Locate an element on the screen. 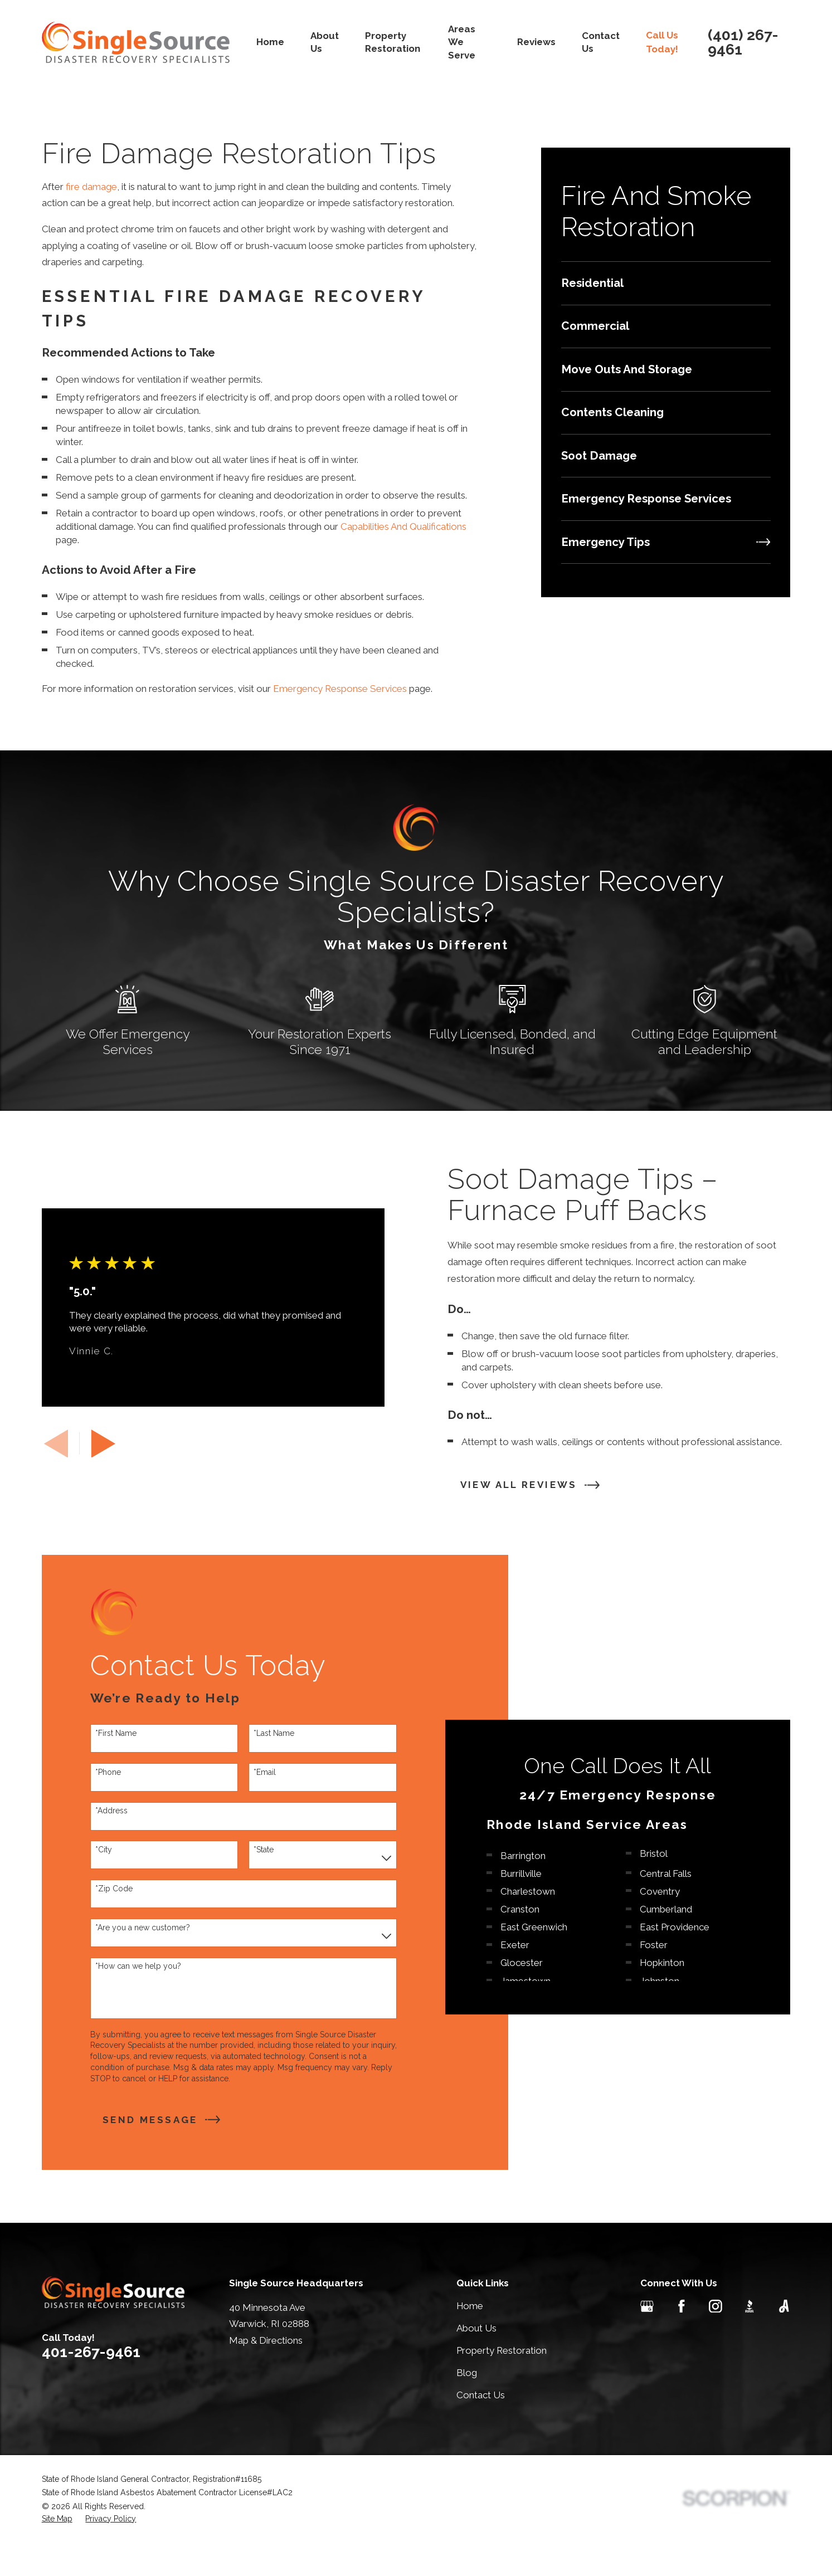 Image resolution: width=832 pixels, height=2576 pixels. Capabilities And Qualifications is located at coordinates (403, 526).